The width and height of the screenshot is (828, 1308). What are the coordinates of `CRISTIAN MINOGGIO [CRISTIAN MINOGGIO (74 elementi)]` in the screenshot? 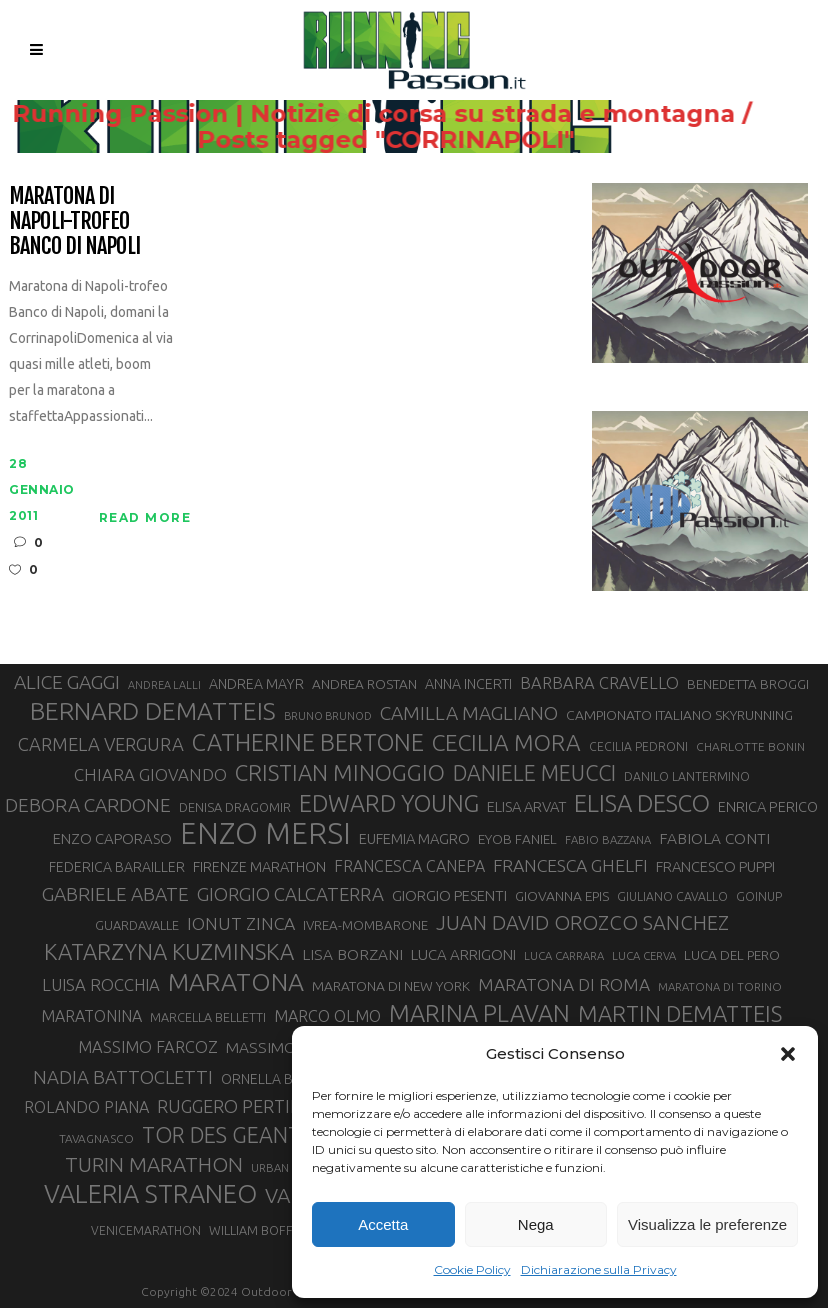 It's located at (340, 772).